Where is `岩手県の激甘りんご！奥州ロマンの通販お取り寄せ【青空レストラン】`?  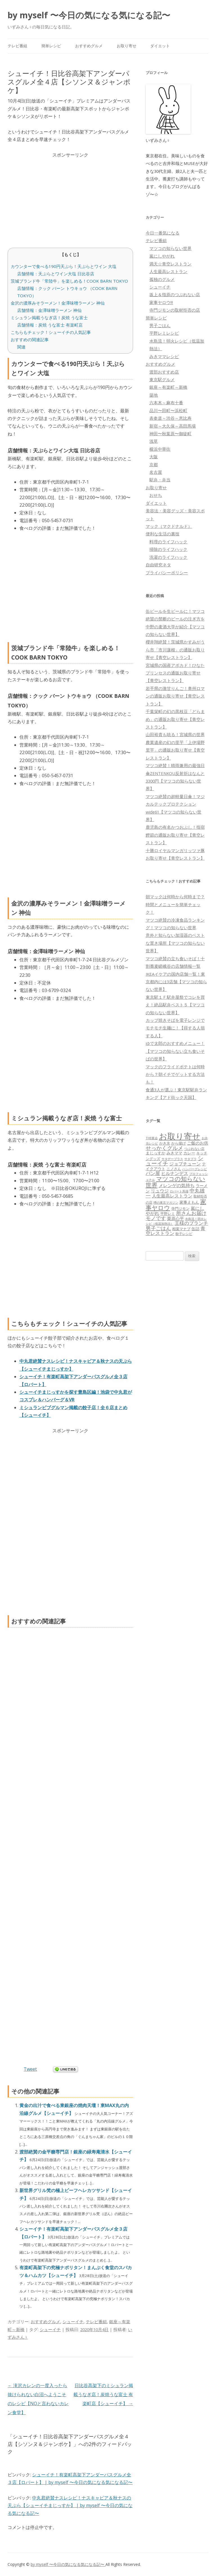
岩手県の激甘りんご！奥州ロマンの通販お取り寄せ【青空レストラン】 is located at coordinates (175, 696).